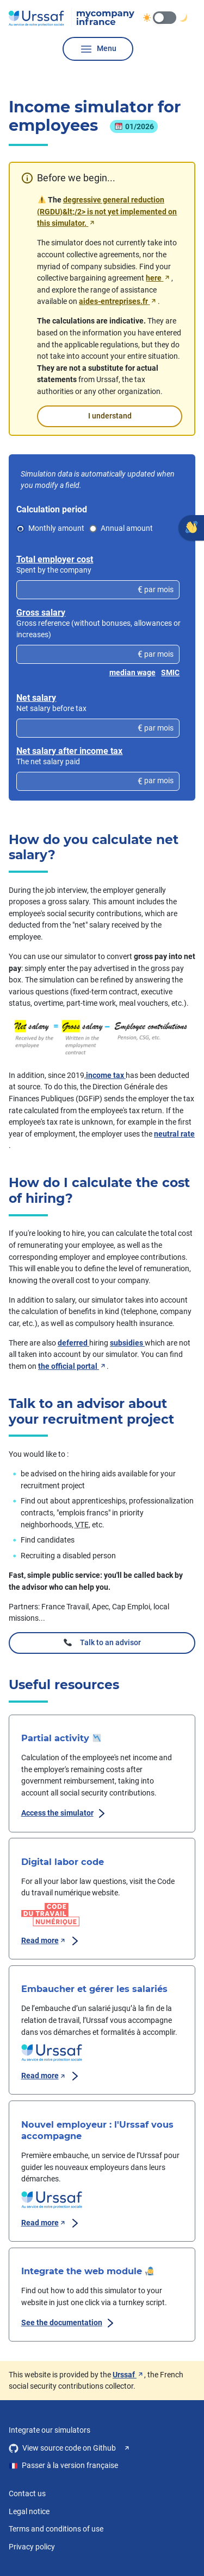 Image resolution: width=204 pixels, height=2576 pixels. Describe the element at coordinates (174, 1134) in the screenshot. I see `neutral rate [Neutral income tax rate, voir les détails du calcul pour : Neutral income tax rate]` at that location.